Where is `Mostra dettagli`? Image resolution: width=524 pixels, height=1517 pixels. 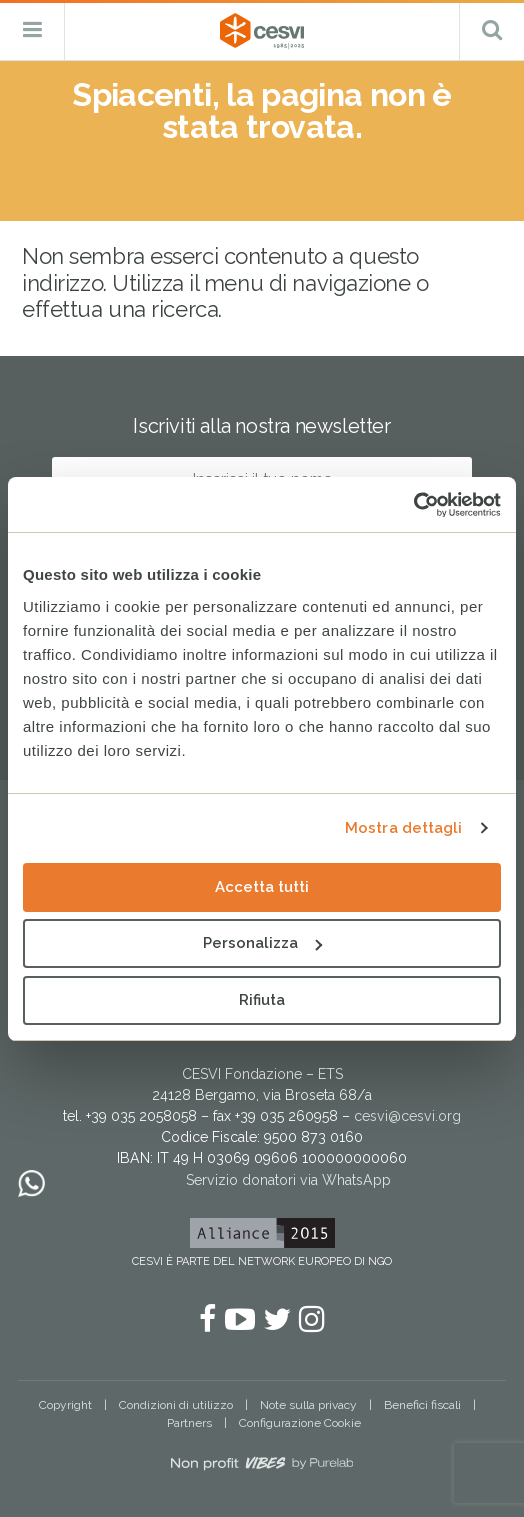
Mostra dettagli is located at coordinates (404, 828).